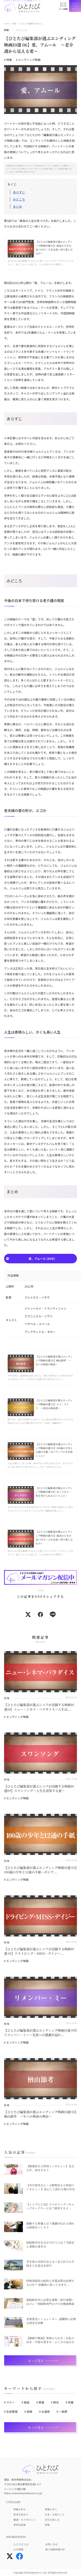 Image resolution: width=81 pixels, height=2576 pixels. What do you see at coordinates (36, 2360) in the screenshot?
I see `もっと見る` at bounding box center [36, 2360].